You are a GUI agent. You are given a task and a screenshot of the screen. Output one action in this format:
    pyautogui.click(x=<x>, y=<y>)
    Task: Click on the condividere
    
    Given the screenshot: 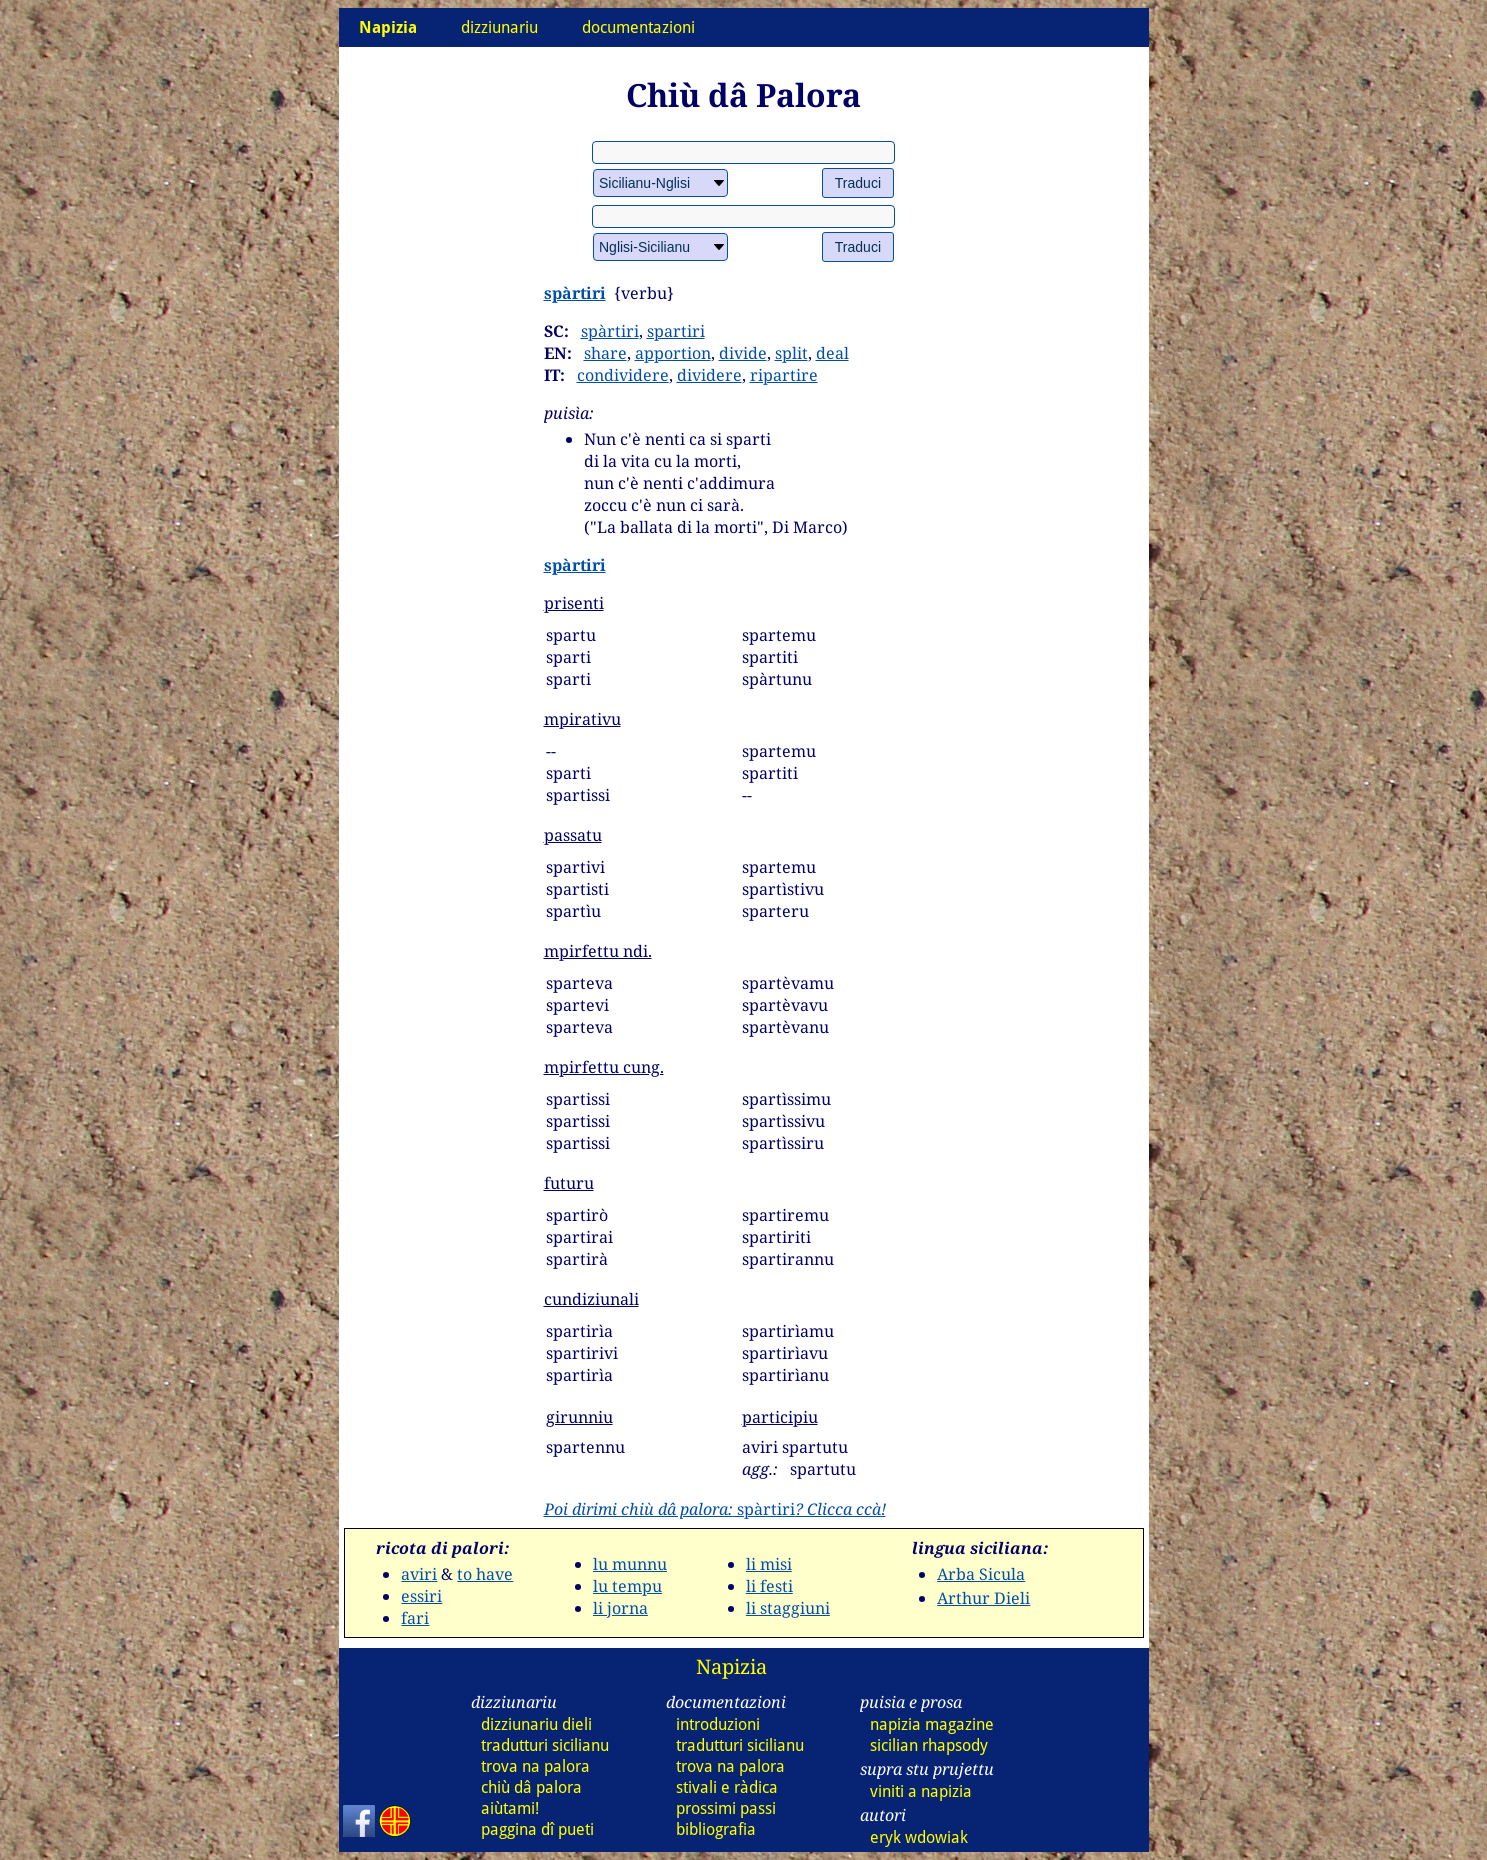 What is the action you would take?
    pyautogui.click(x=623, y=375)
    